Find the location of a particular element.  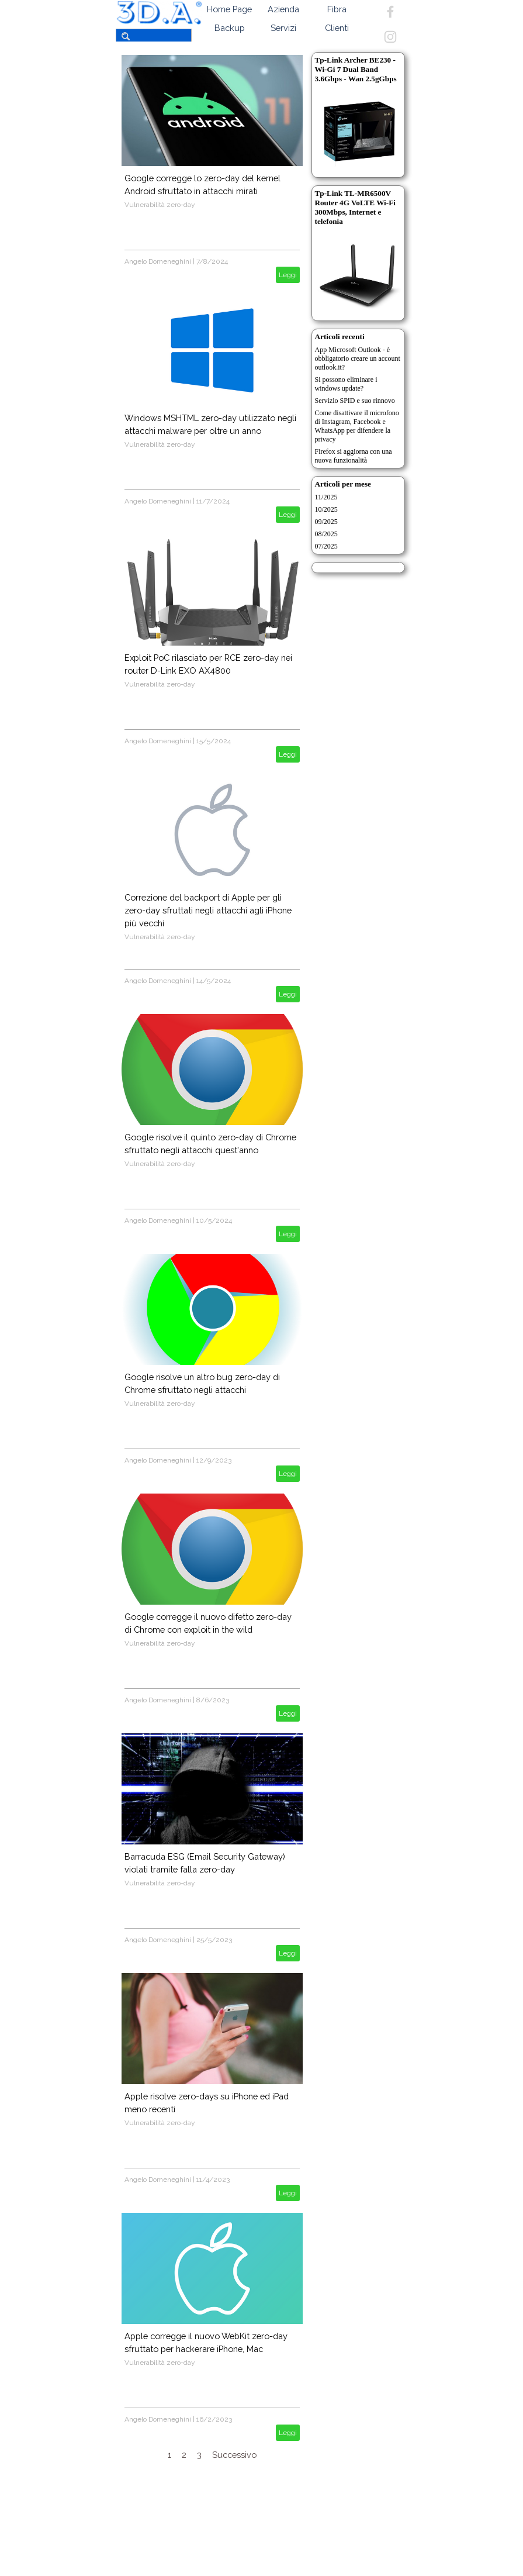

Si possono eliminare i windows update? is located at coordinates (346, 383).